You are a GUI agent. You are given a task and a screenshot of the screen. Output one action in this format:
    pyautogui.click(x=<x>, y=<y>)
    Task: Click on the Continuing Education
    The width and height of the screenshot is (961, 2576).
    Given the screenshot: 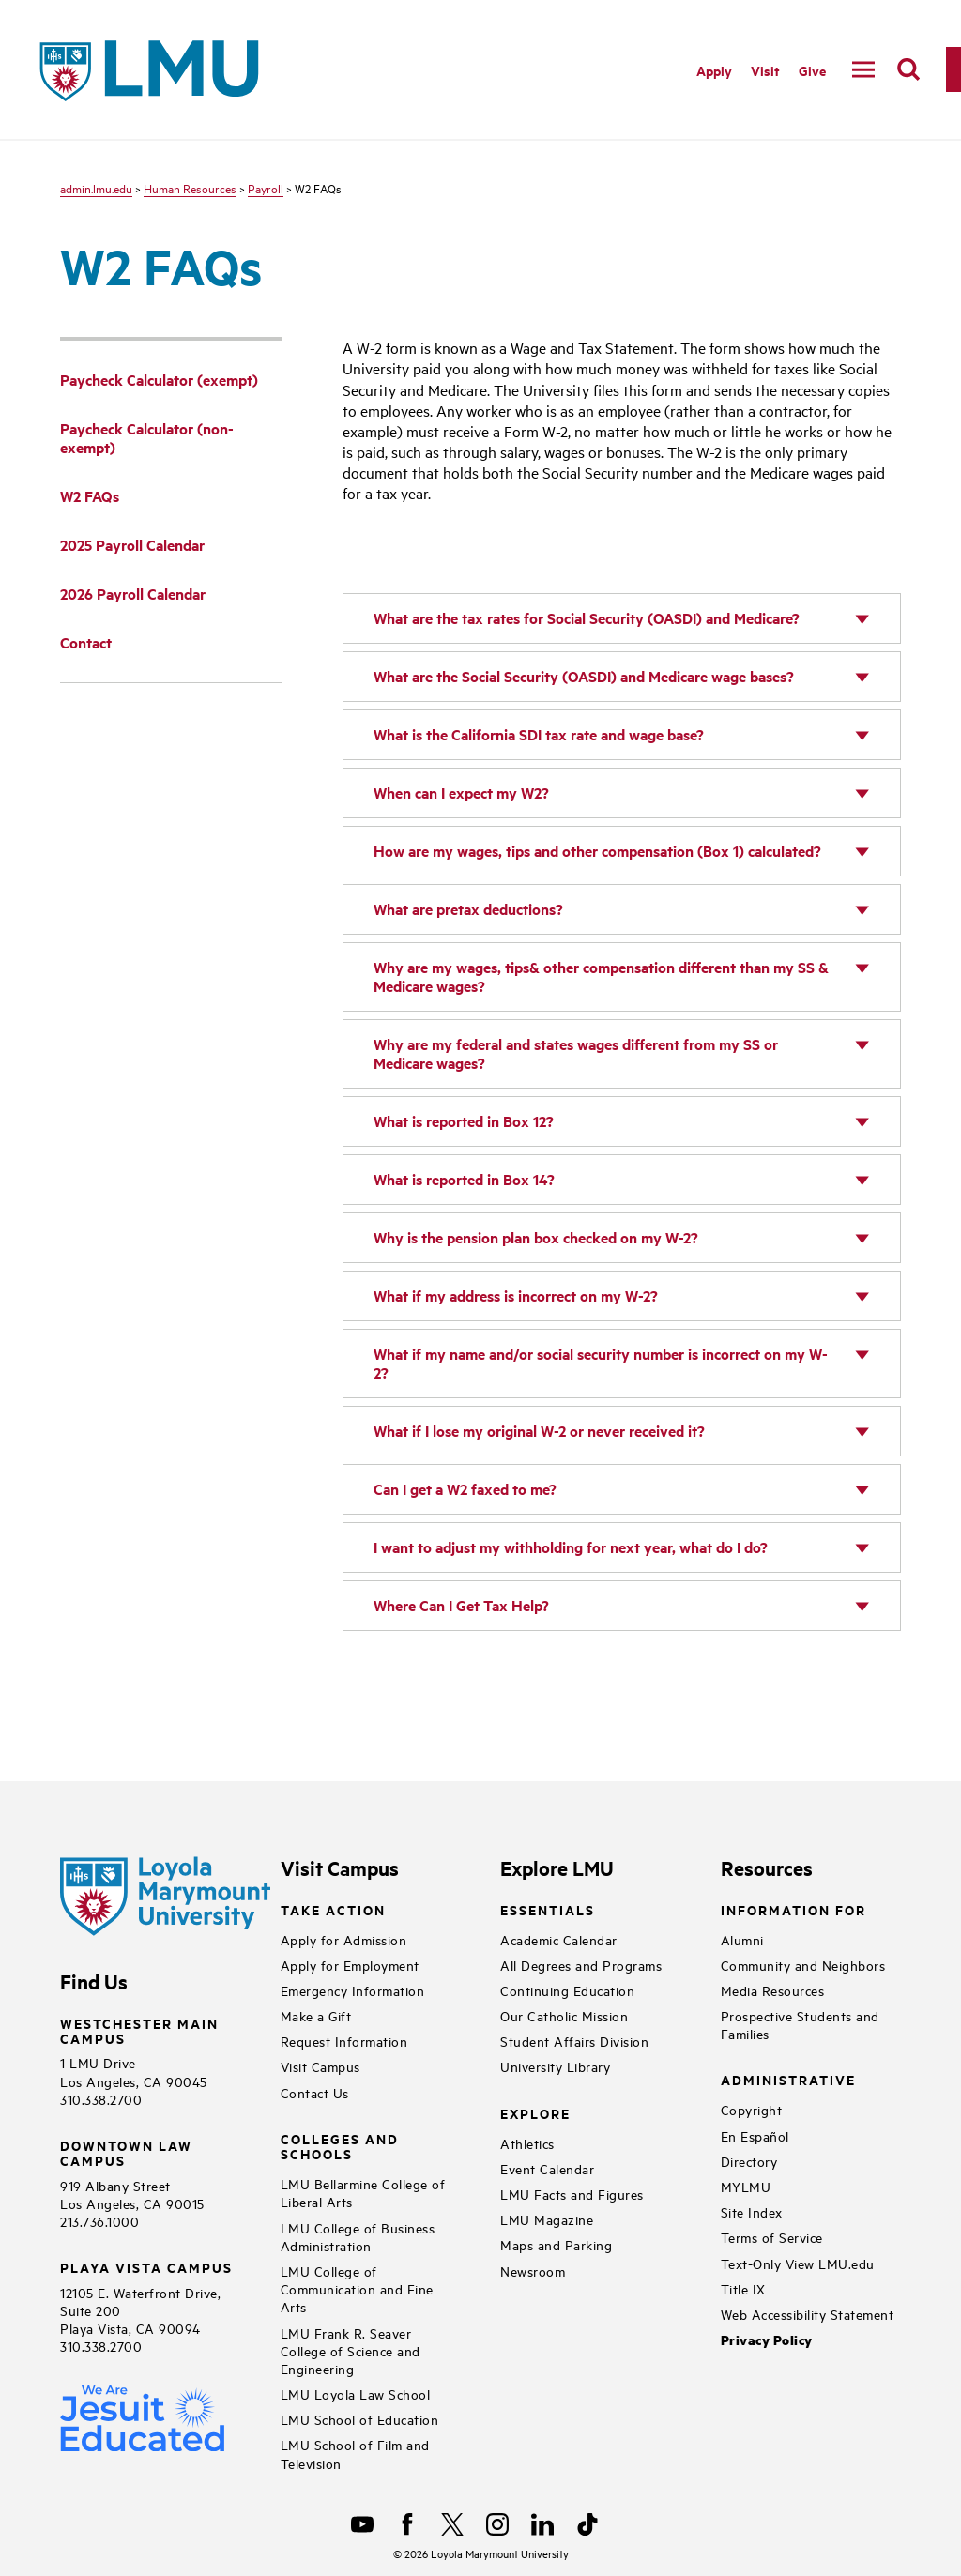 What is the action you would take?
    pyautogui.click(x=567, y=1990)
    